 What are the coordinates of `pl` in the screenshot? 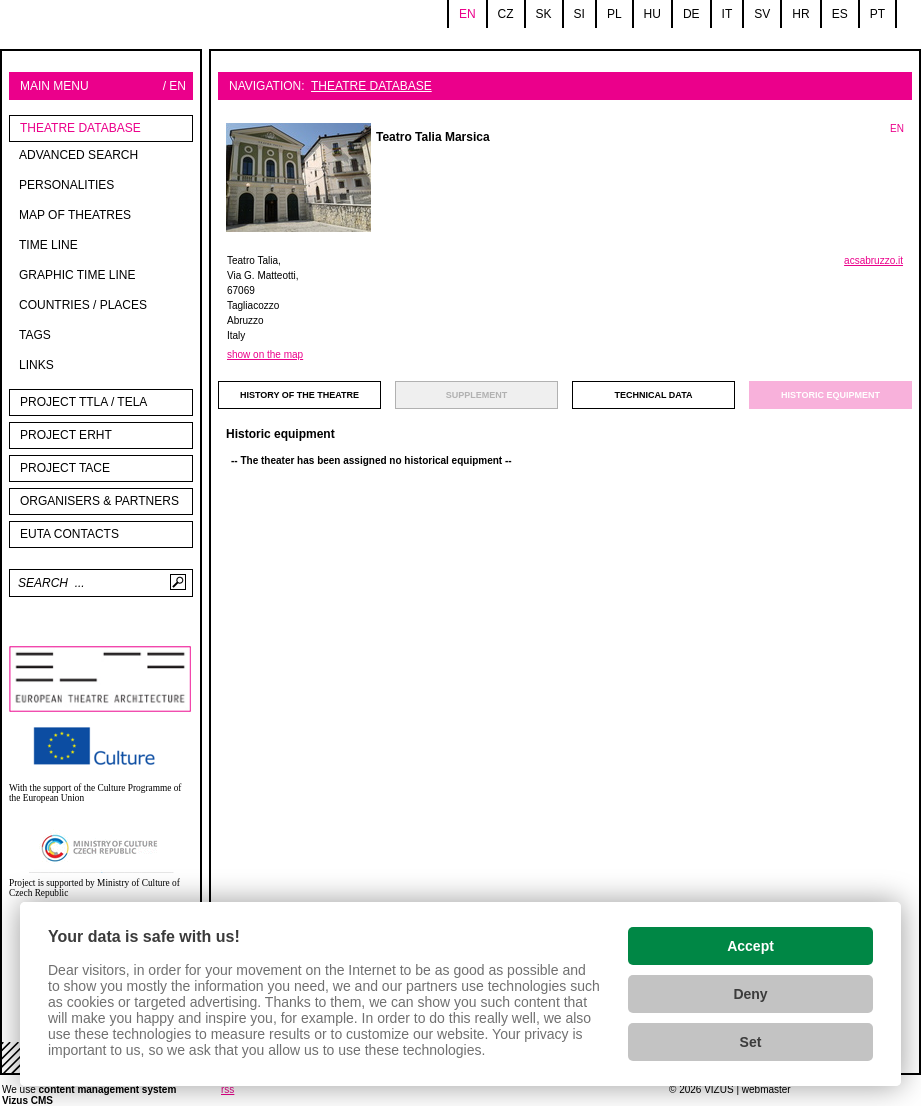 It's located at (614, 14).